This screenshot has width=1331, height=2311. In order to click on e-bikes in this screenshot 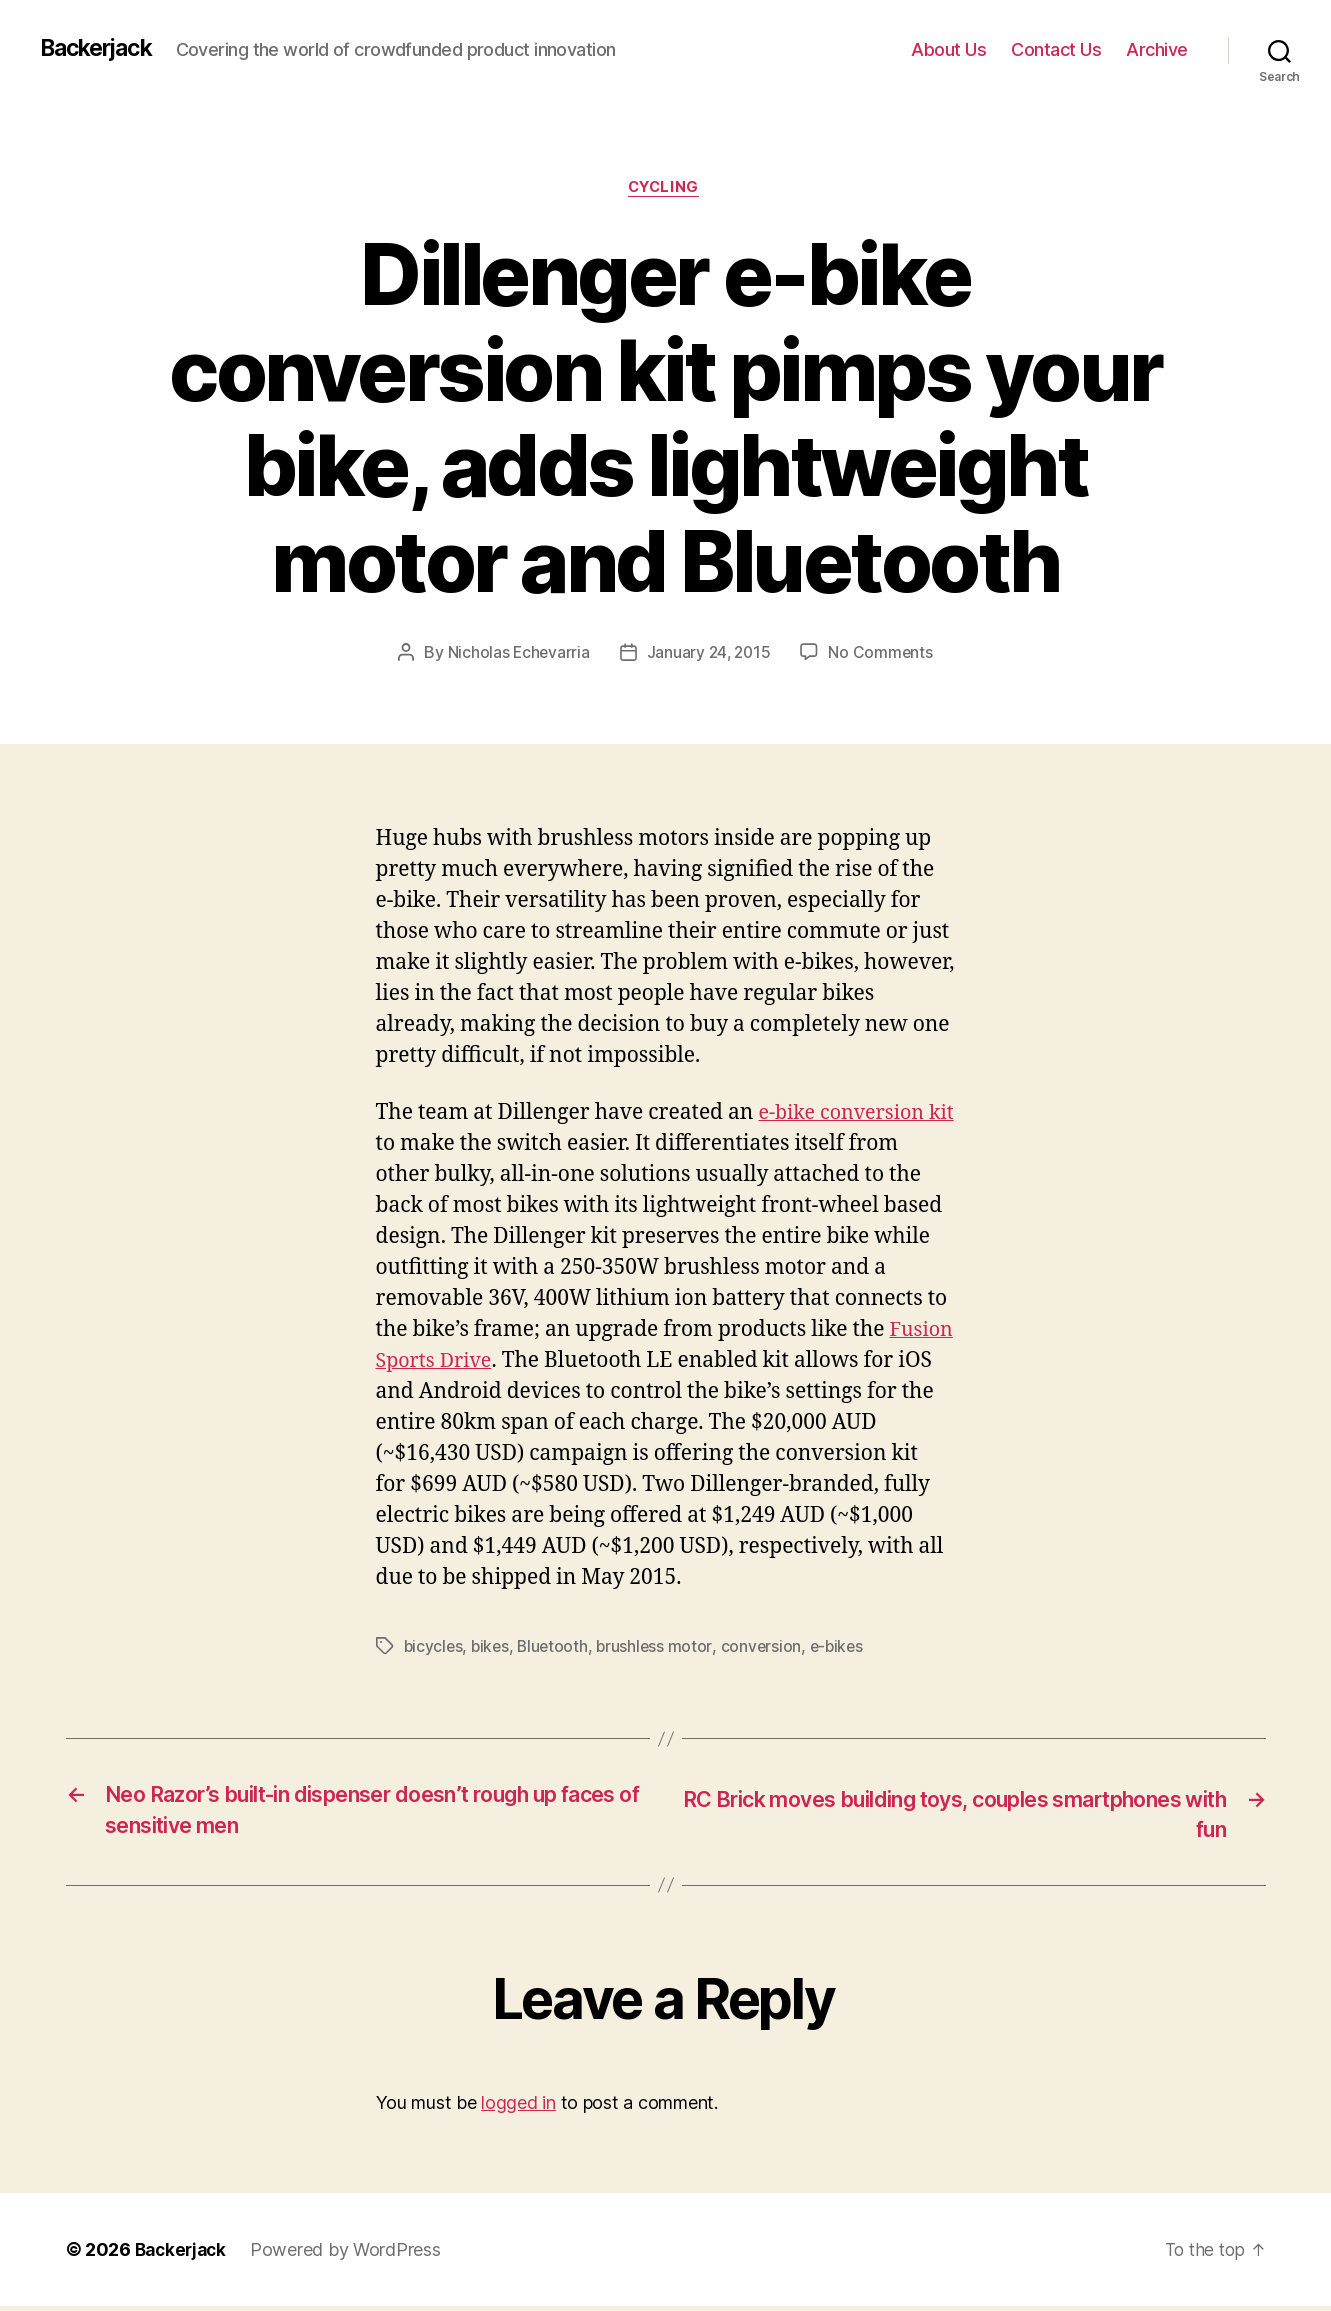, I will do `click(845, 1648)`.